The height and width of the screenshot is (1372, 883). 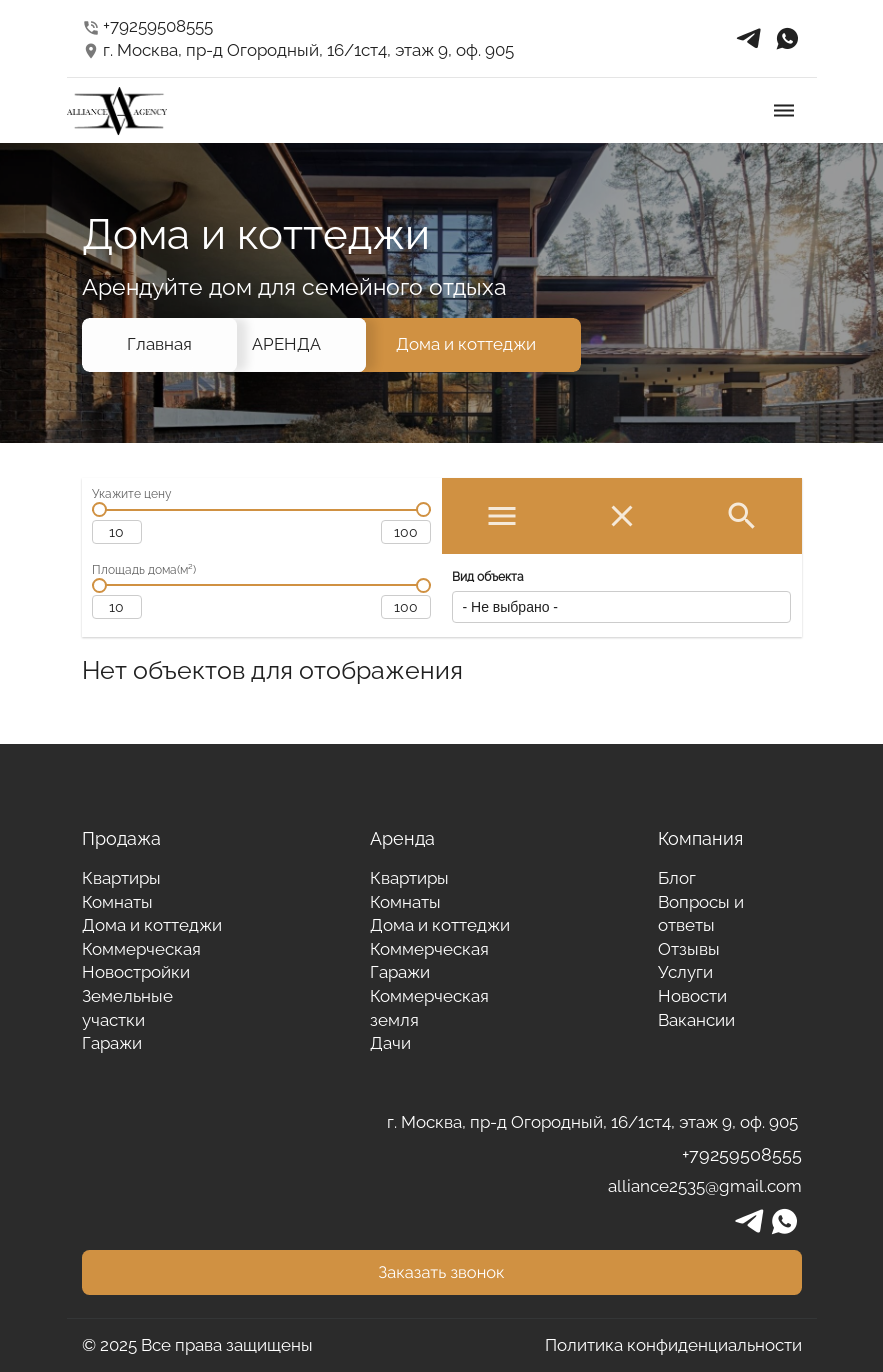 I want to click on Политика конфиденциальности, so click(x=673, y=1345).